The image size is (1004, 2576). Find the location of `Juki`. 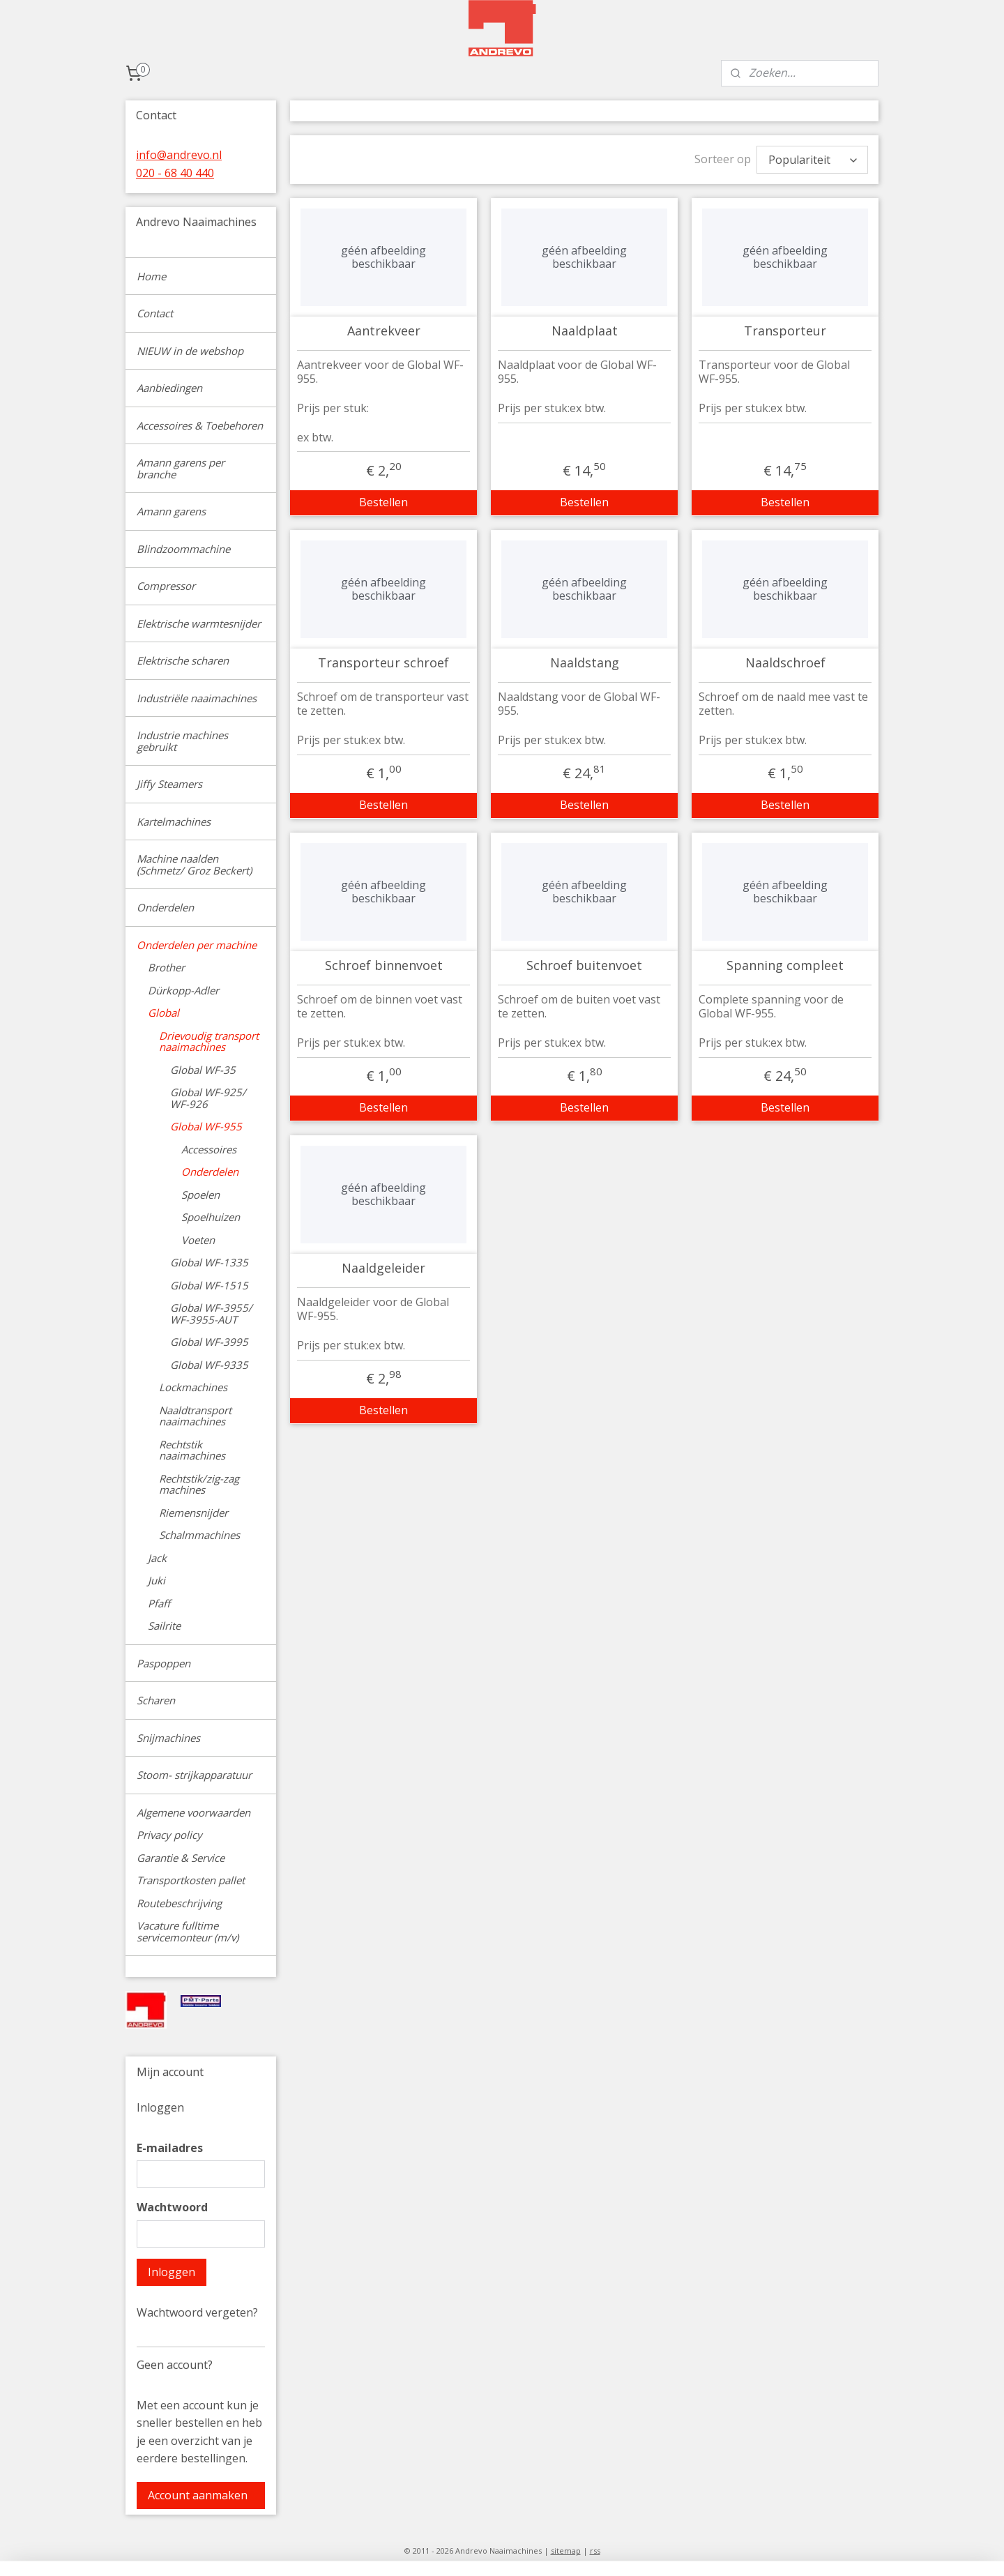

Juki is located at coordinates (156, 1580).